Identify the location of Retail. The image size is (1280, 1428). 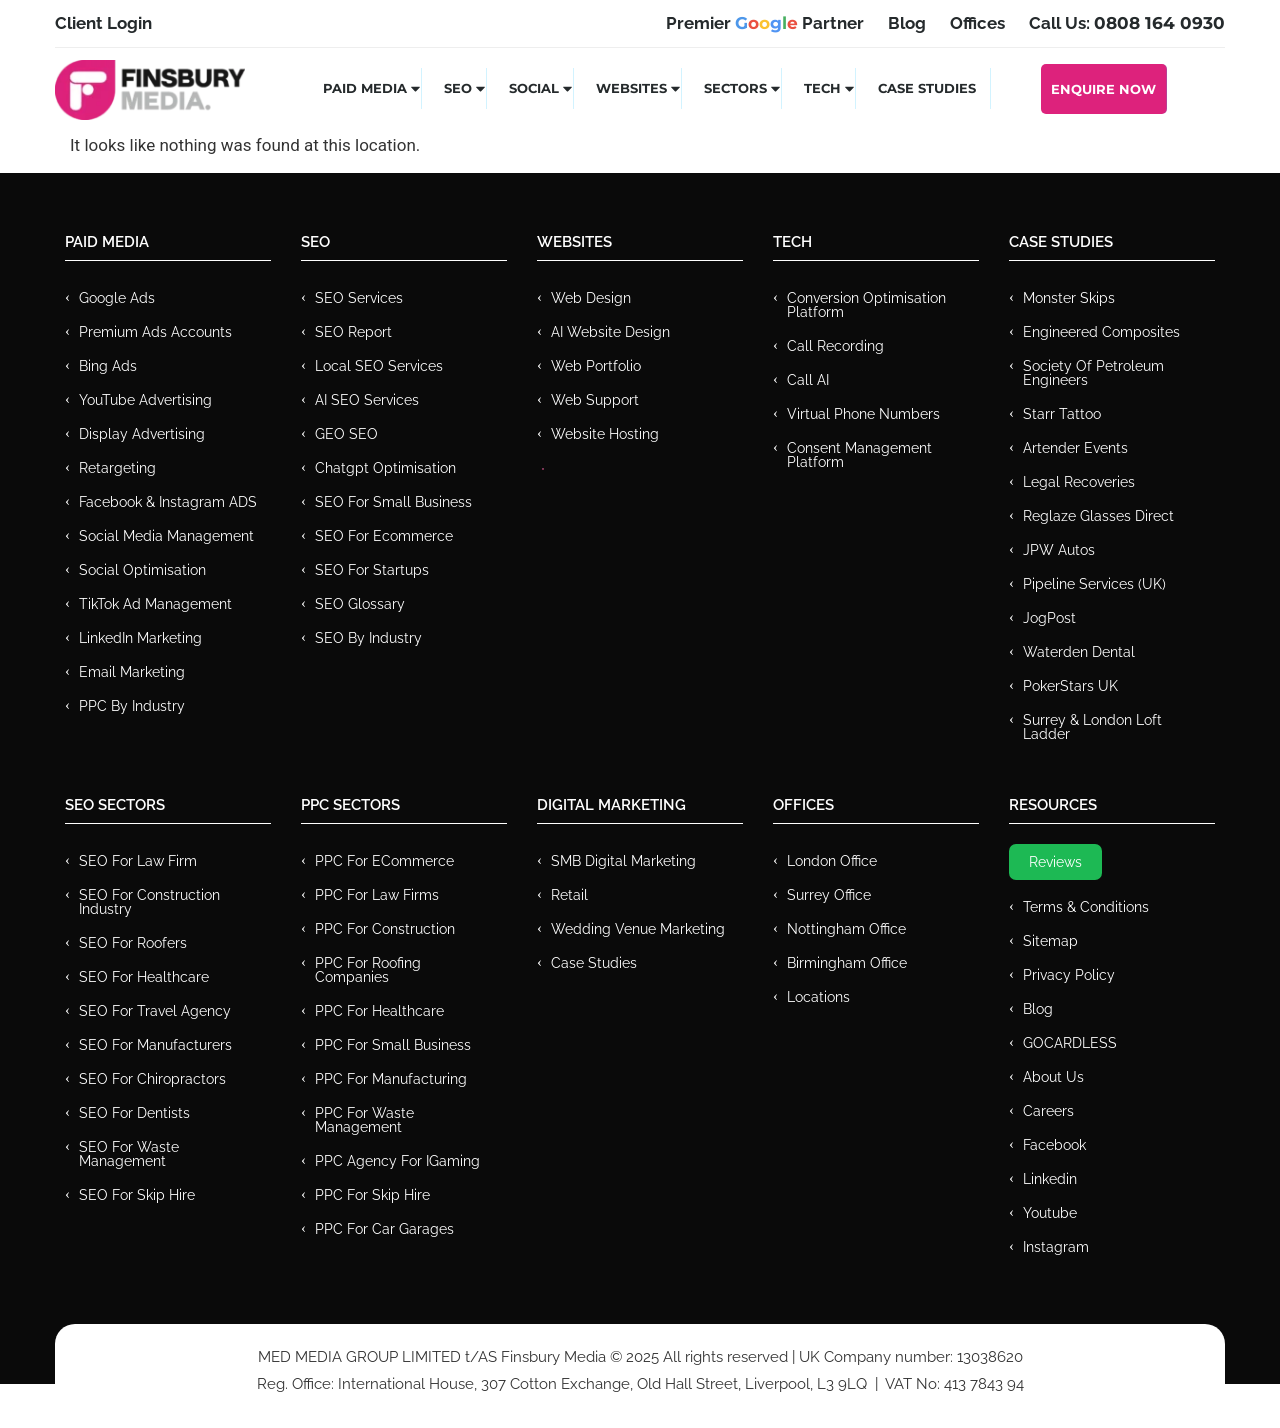
(569, 895).